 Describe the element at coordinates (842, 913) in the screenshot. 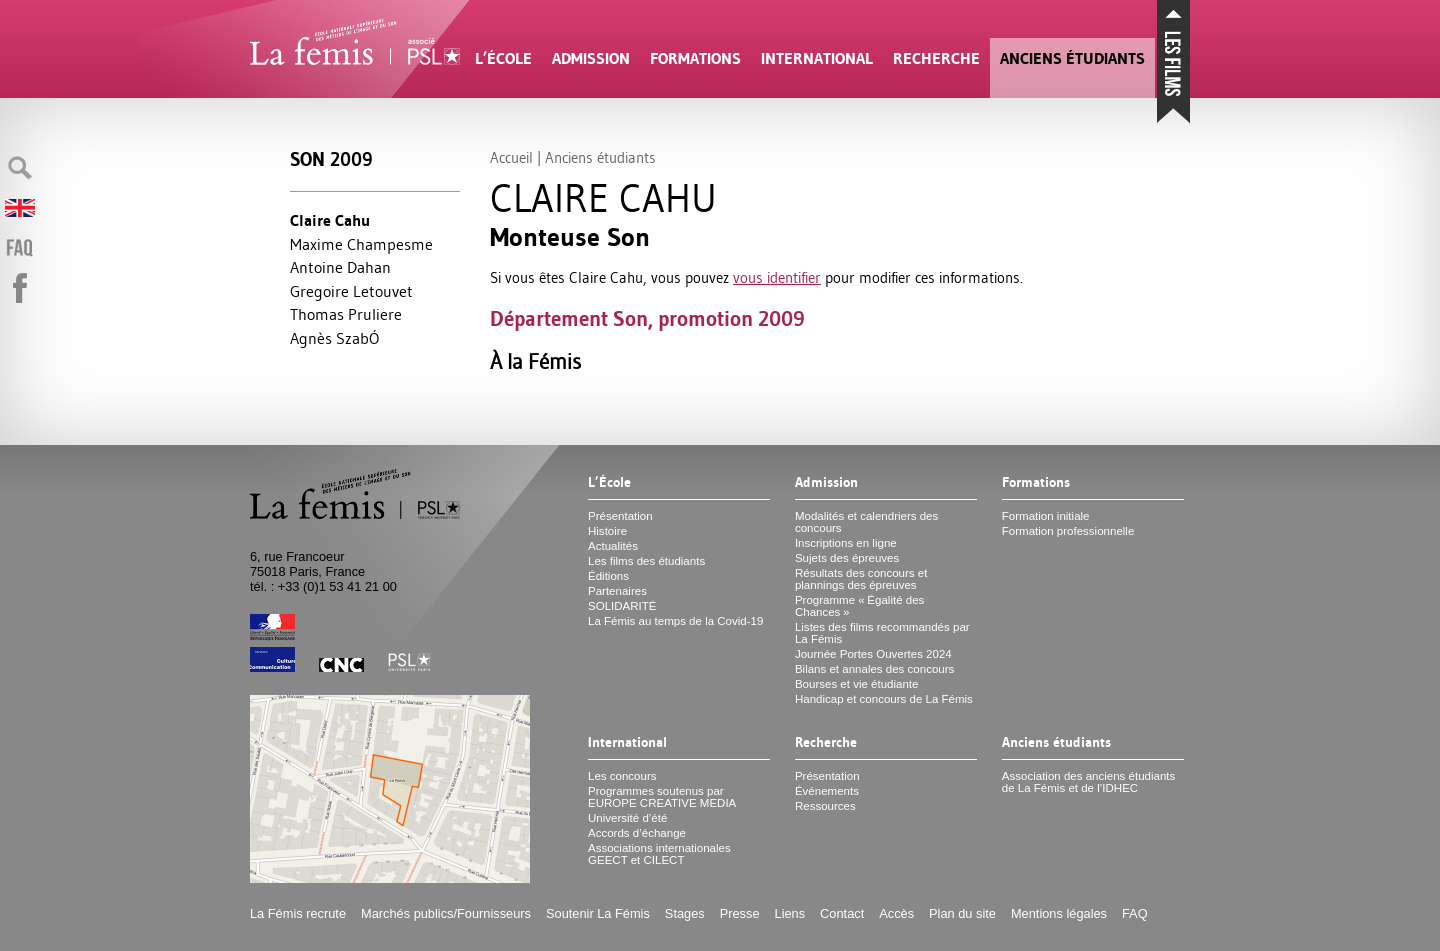

I see `Contact` at that location.